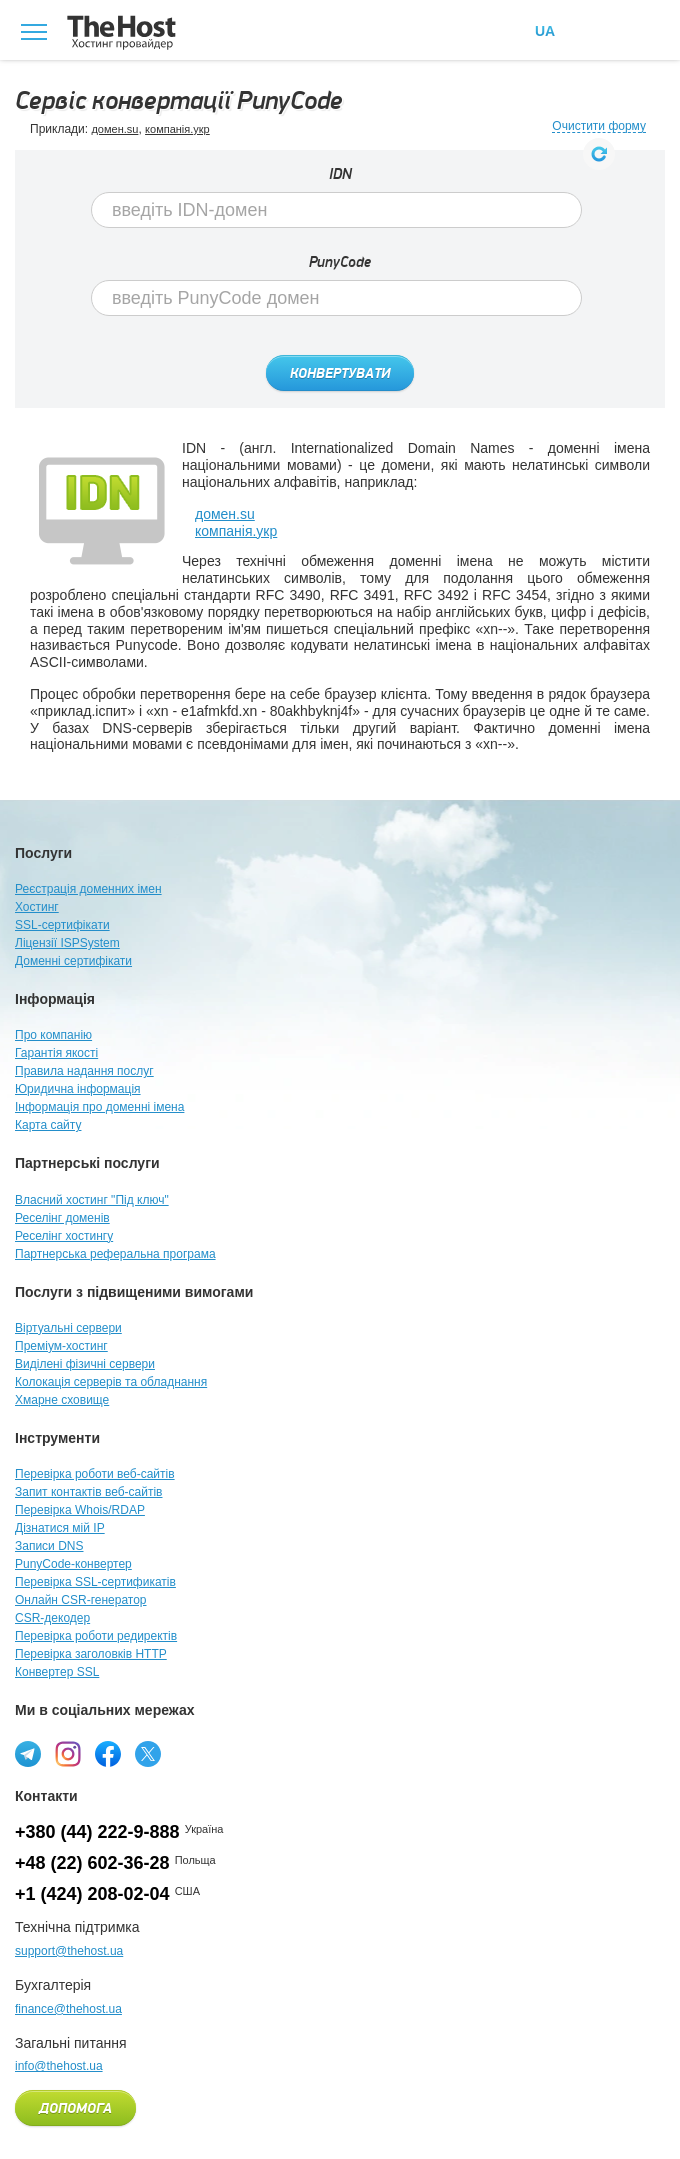 The height and width of the screenshot is (2159, 680). What do you see at coordinates (60, 1528) in the screenshot?
I see `Дізнатися мій IP` at bounding box center [60, 1528].